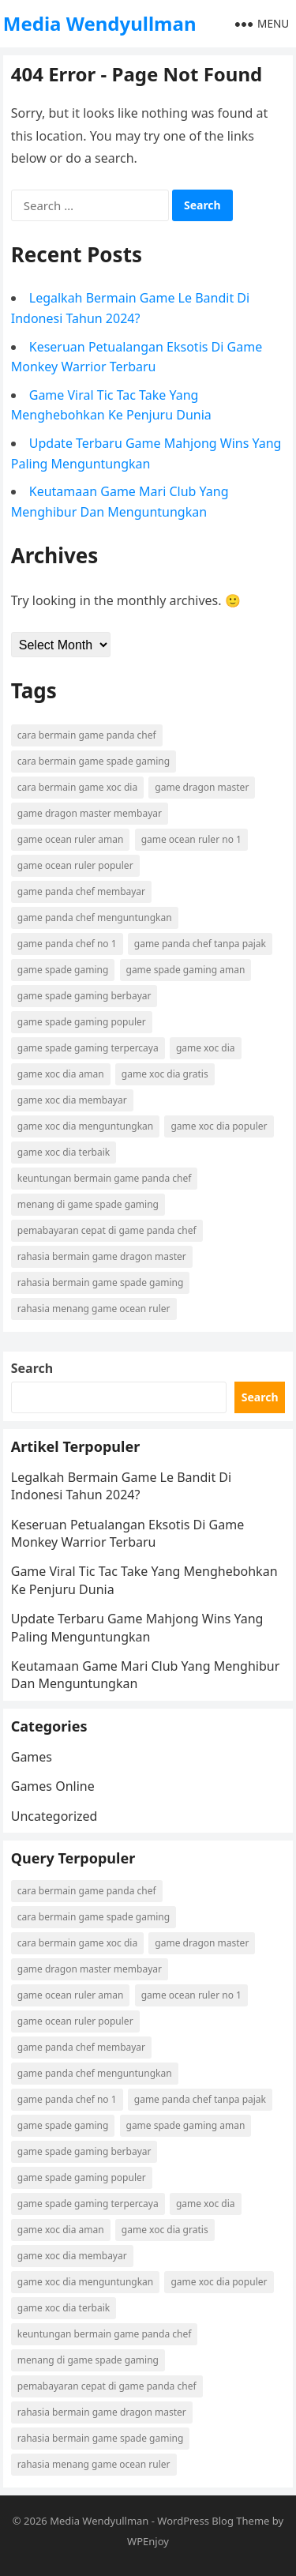  I want to click on Legalkah Bermain Game Le Bandit Di Indonesi Tahun 2024?, so click(121, 1486).